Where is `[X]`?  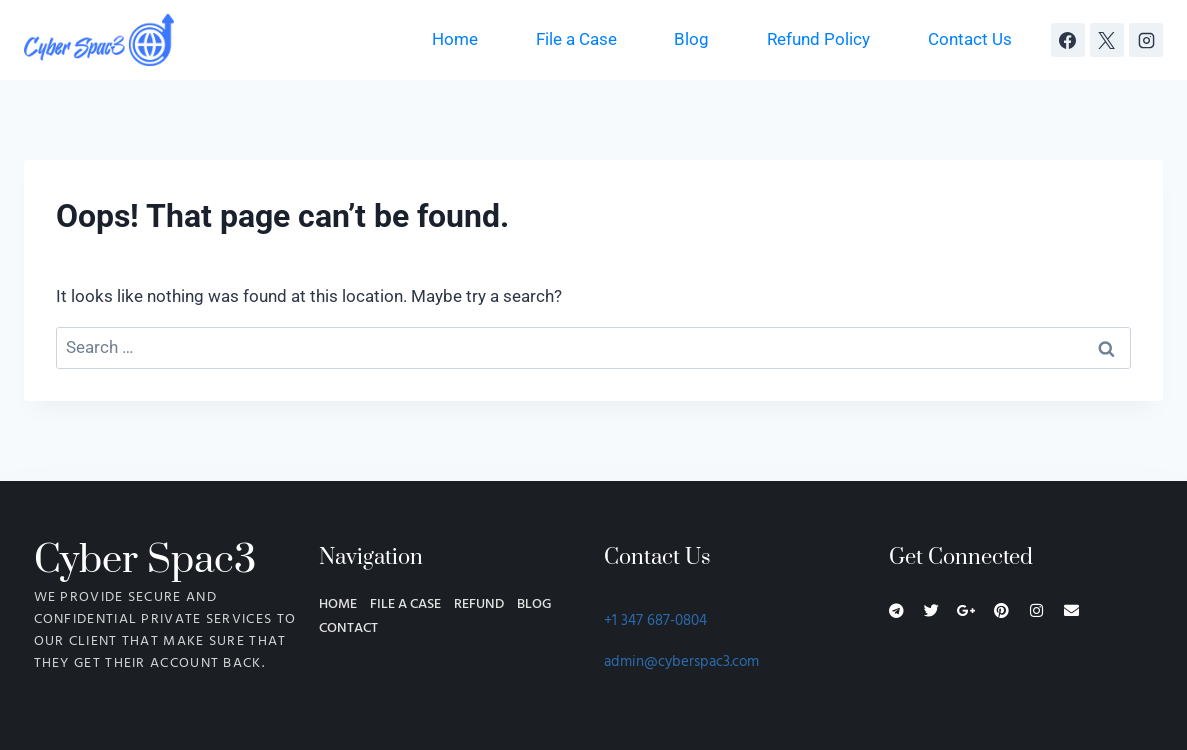
[X] is located at coordinates (1107, 40).